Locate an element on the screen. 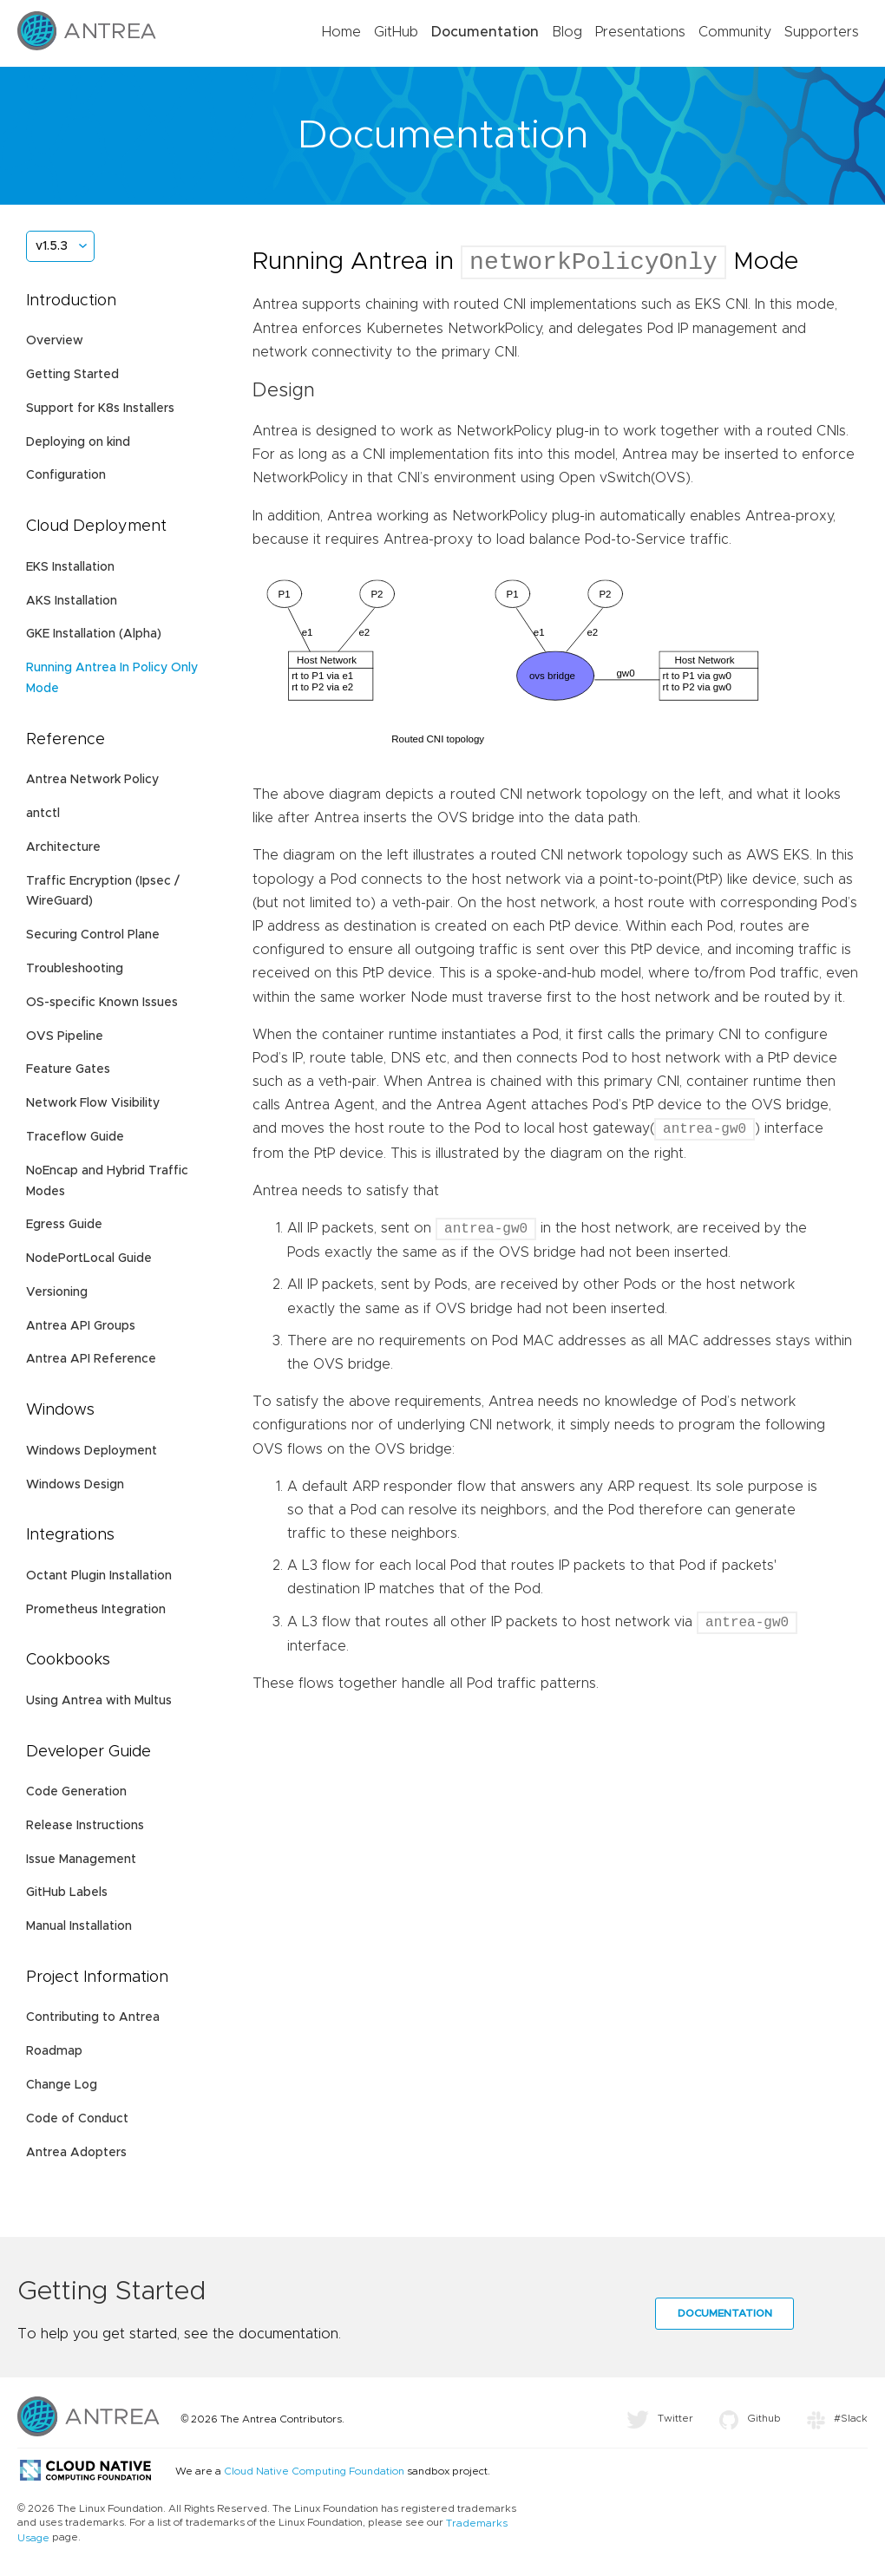 The height and width of the screenshot is (2576, 885). Antrea Network Policy is located at coordinates (92, 780).